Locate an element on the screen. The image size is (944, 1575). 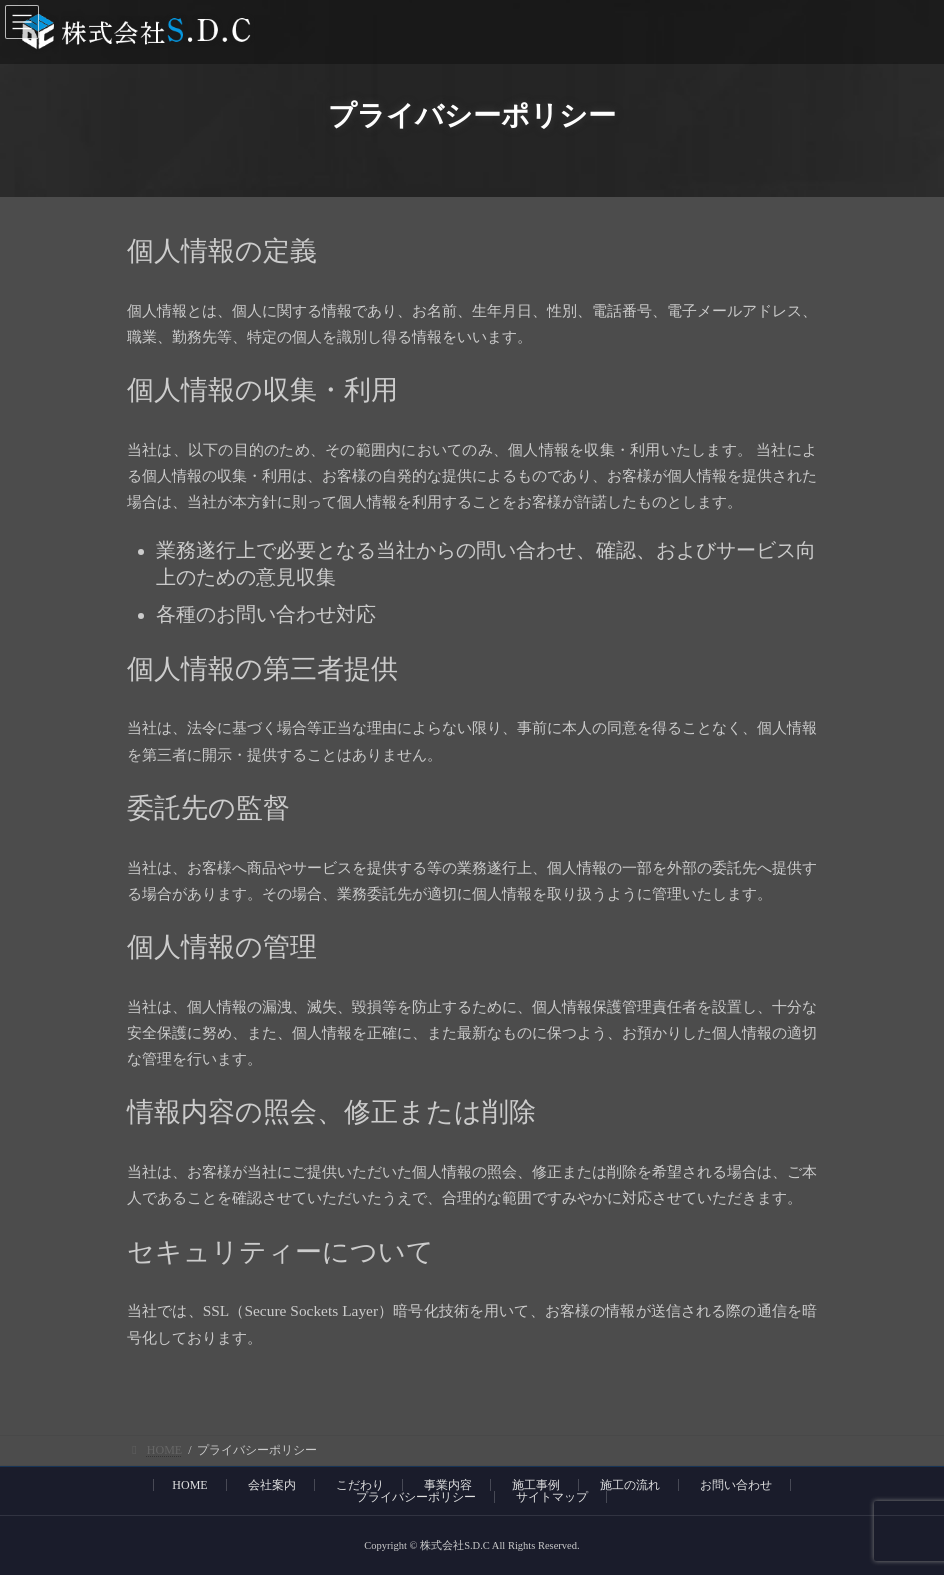
事業内容 is located at coordinates (448, 1485).